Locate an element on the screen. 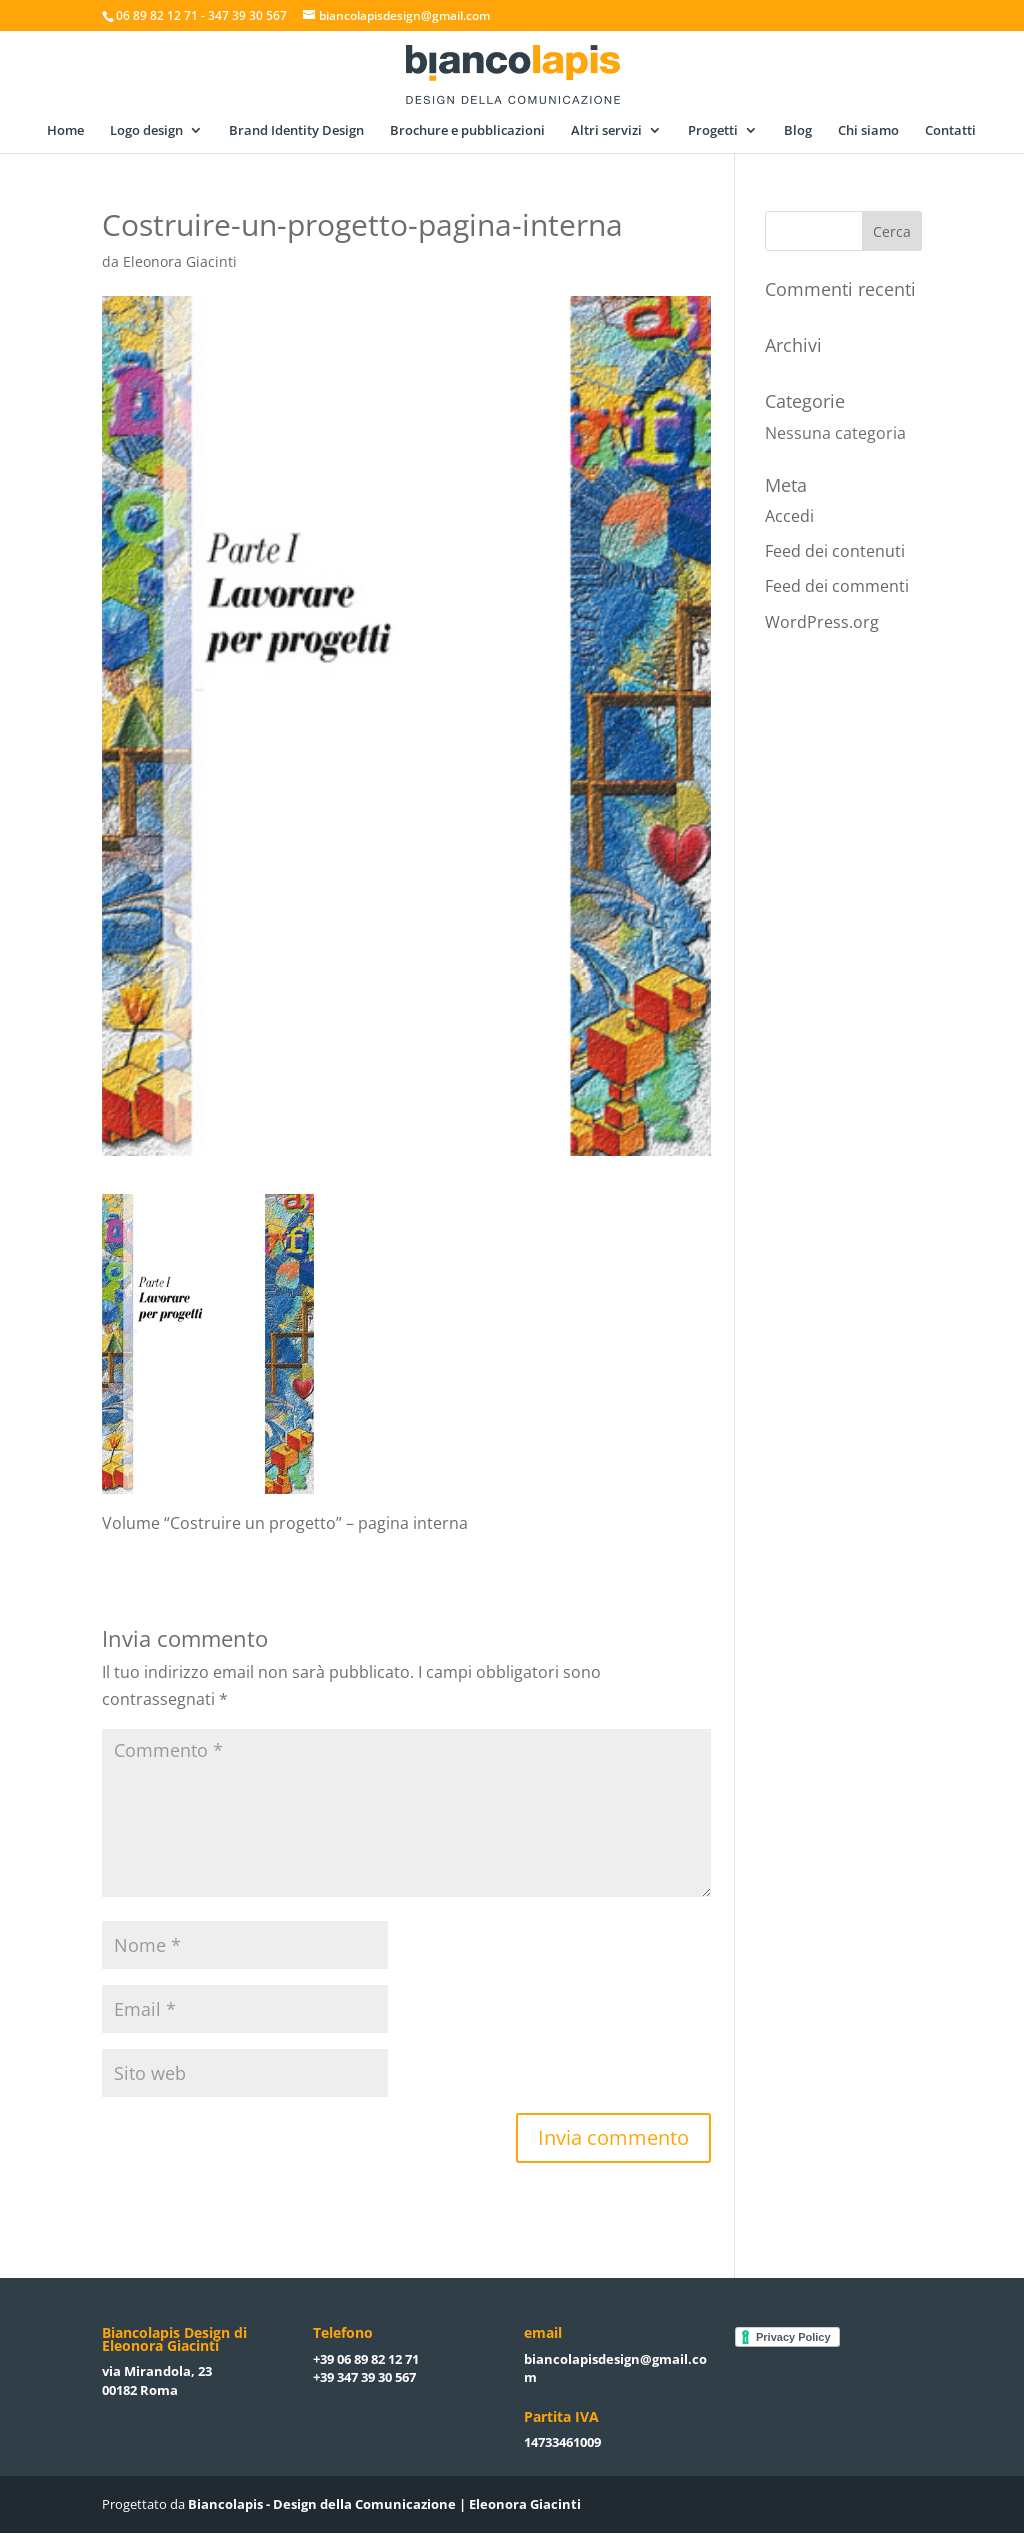 Image resolution: width=1024 pixels, height=2534 pixels. Feed dei commenti is located at coordinates (837, 586).